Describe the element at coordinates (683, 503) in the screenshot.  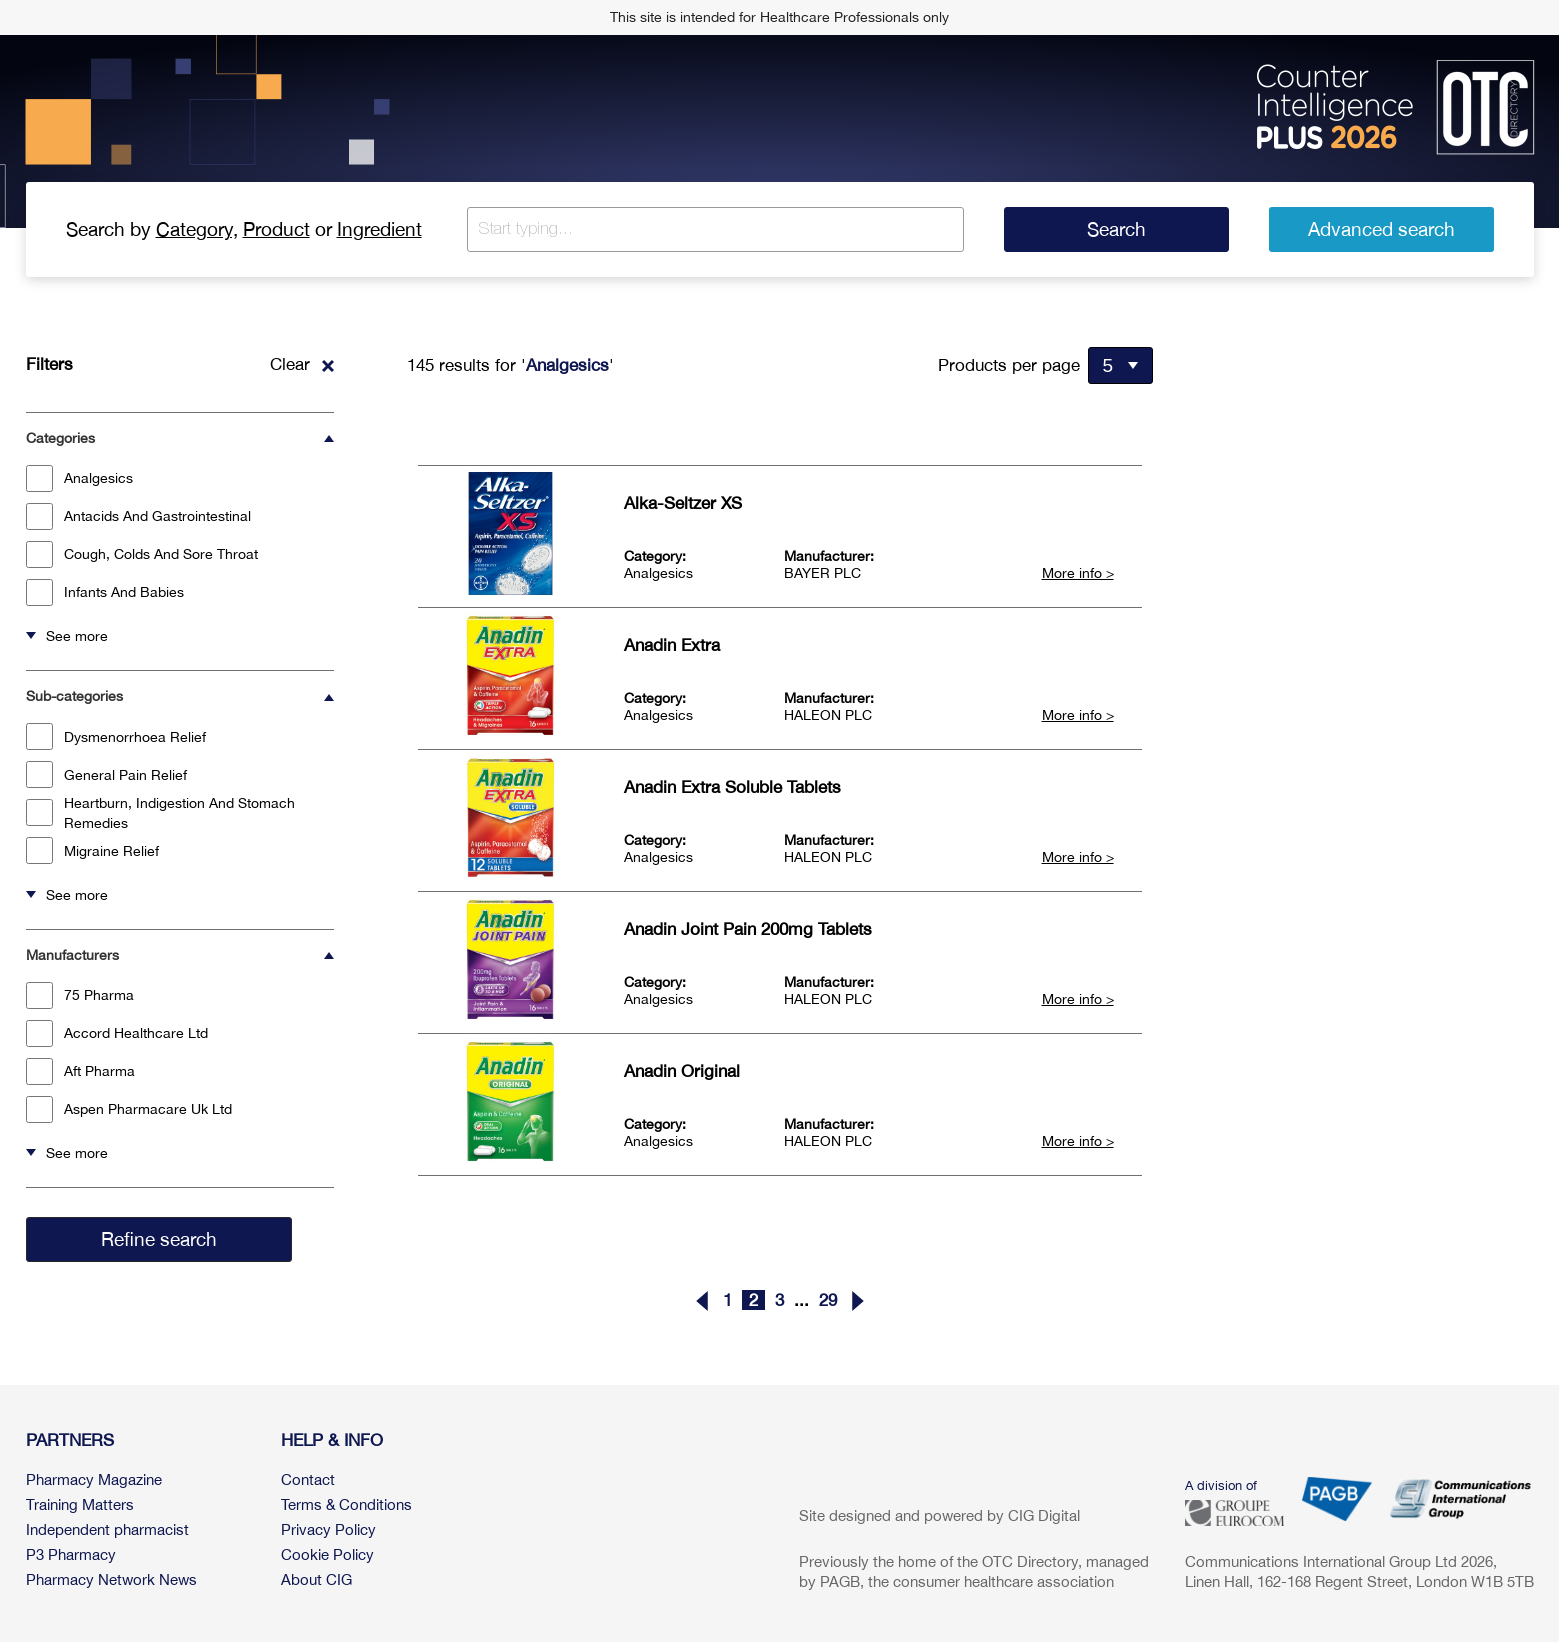
I see `Alka-Seltzer XS` at that location.